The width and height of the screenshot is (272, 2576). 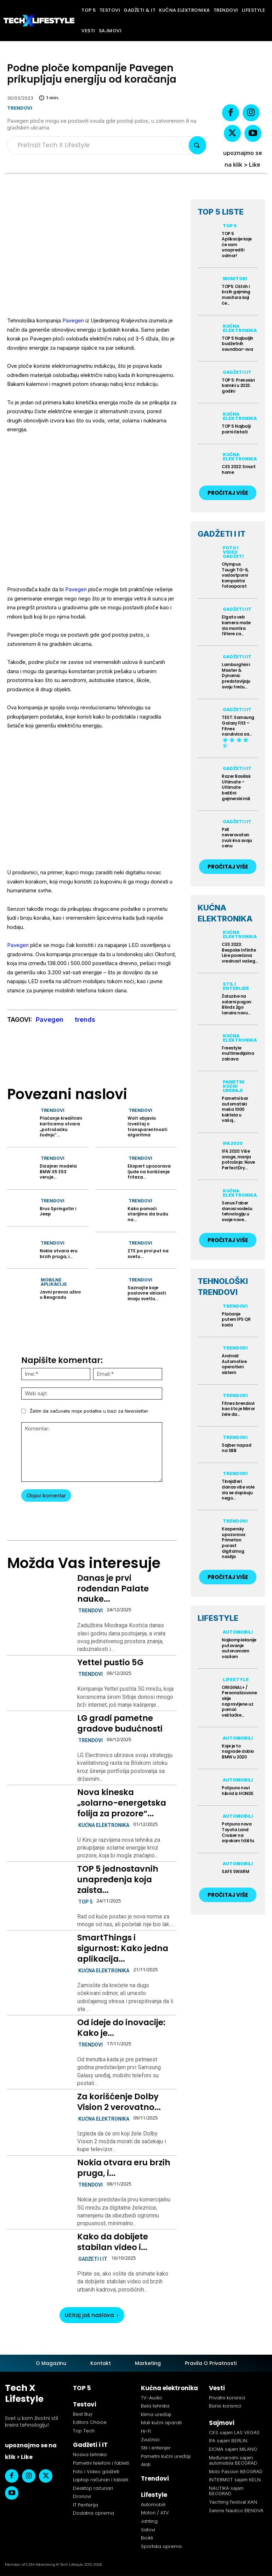 What do you see at coordinates (85, 1902) in the screenshot?
I see `TOP 5` at bounding box center [85, 1902].